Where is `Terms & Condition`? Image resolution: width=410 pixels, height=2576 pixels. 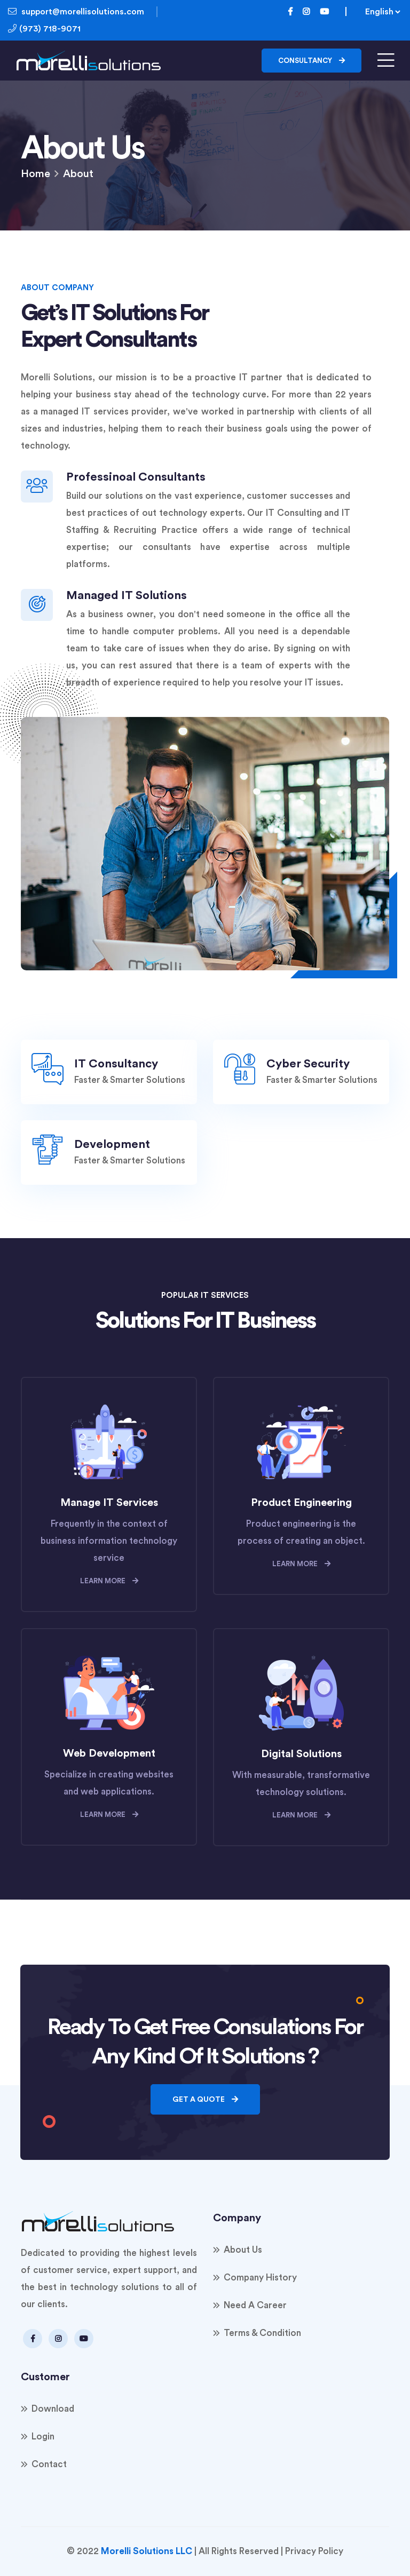 Terms & Condition is located at coordinates (262, 2333).